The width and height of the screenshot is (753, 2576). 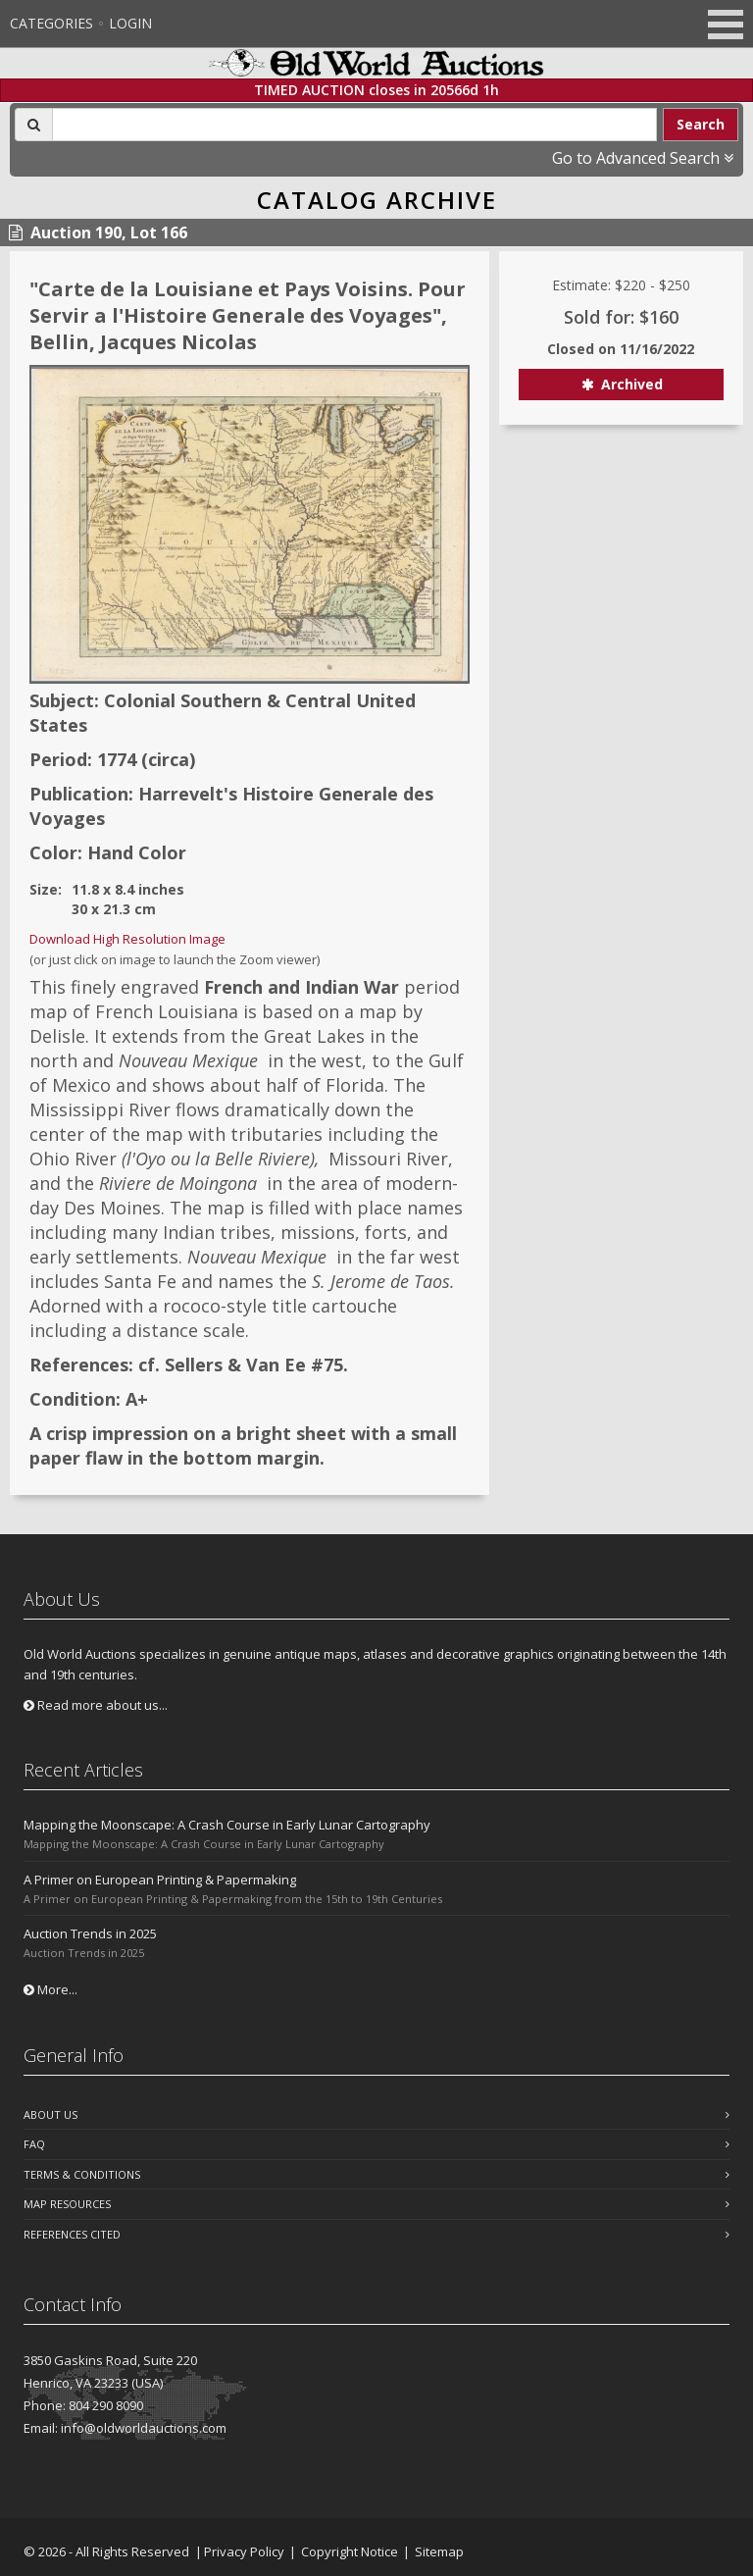 What do you see at coordinates (160, 1879) in the screenshot?
I see `A Primer on European Printing & Papermaking` at bounding box center [160, 1879].